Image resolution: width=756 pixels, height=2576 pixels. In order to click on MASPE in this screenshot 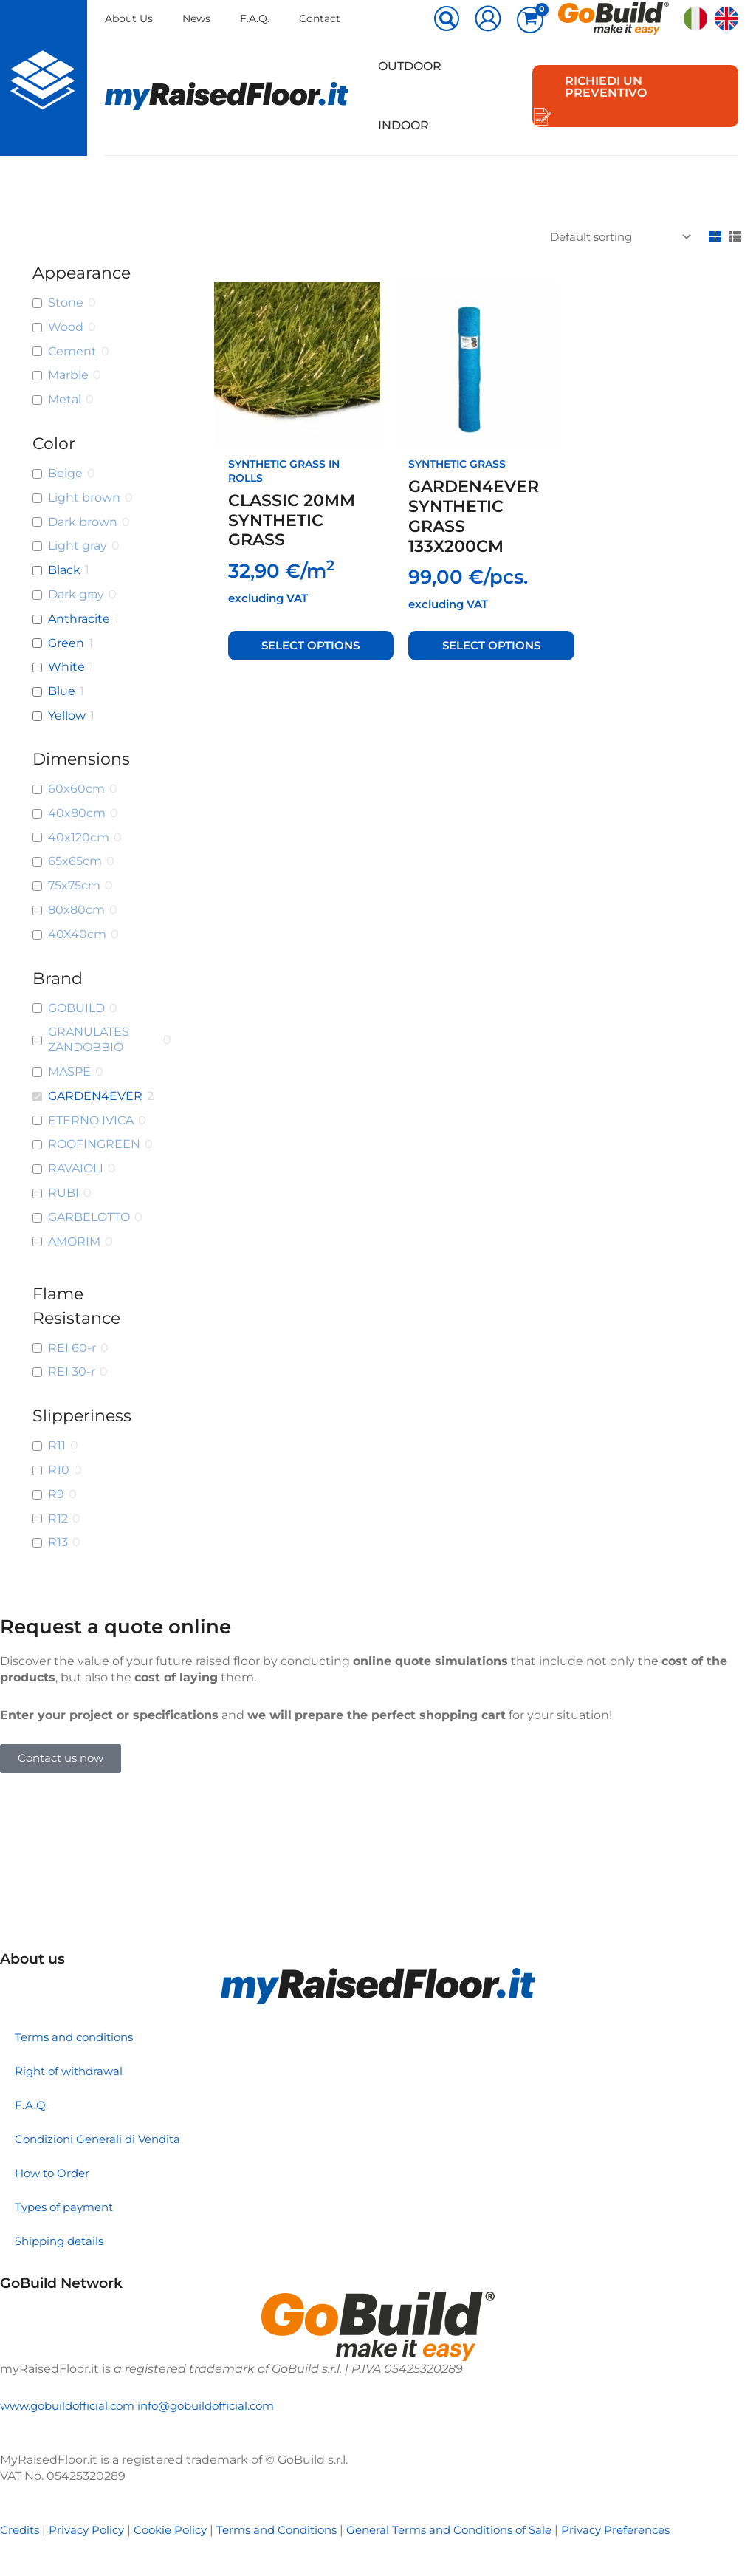, I will do `click(69, 1072)`.